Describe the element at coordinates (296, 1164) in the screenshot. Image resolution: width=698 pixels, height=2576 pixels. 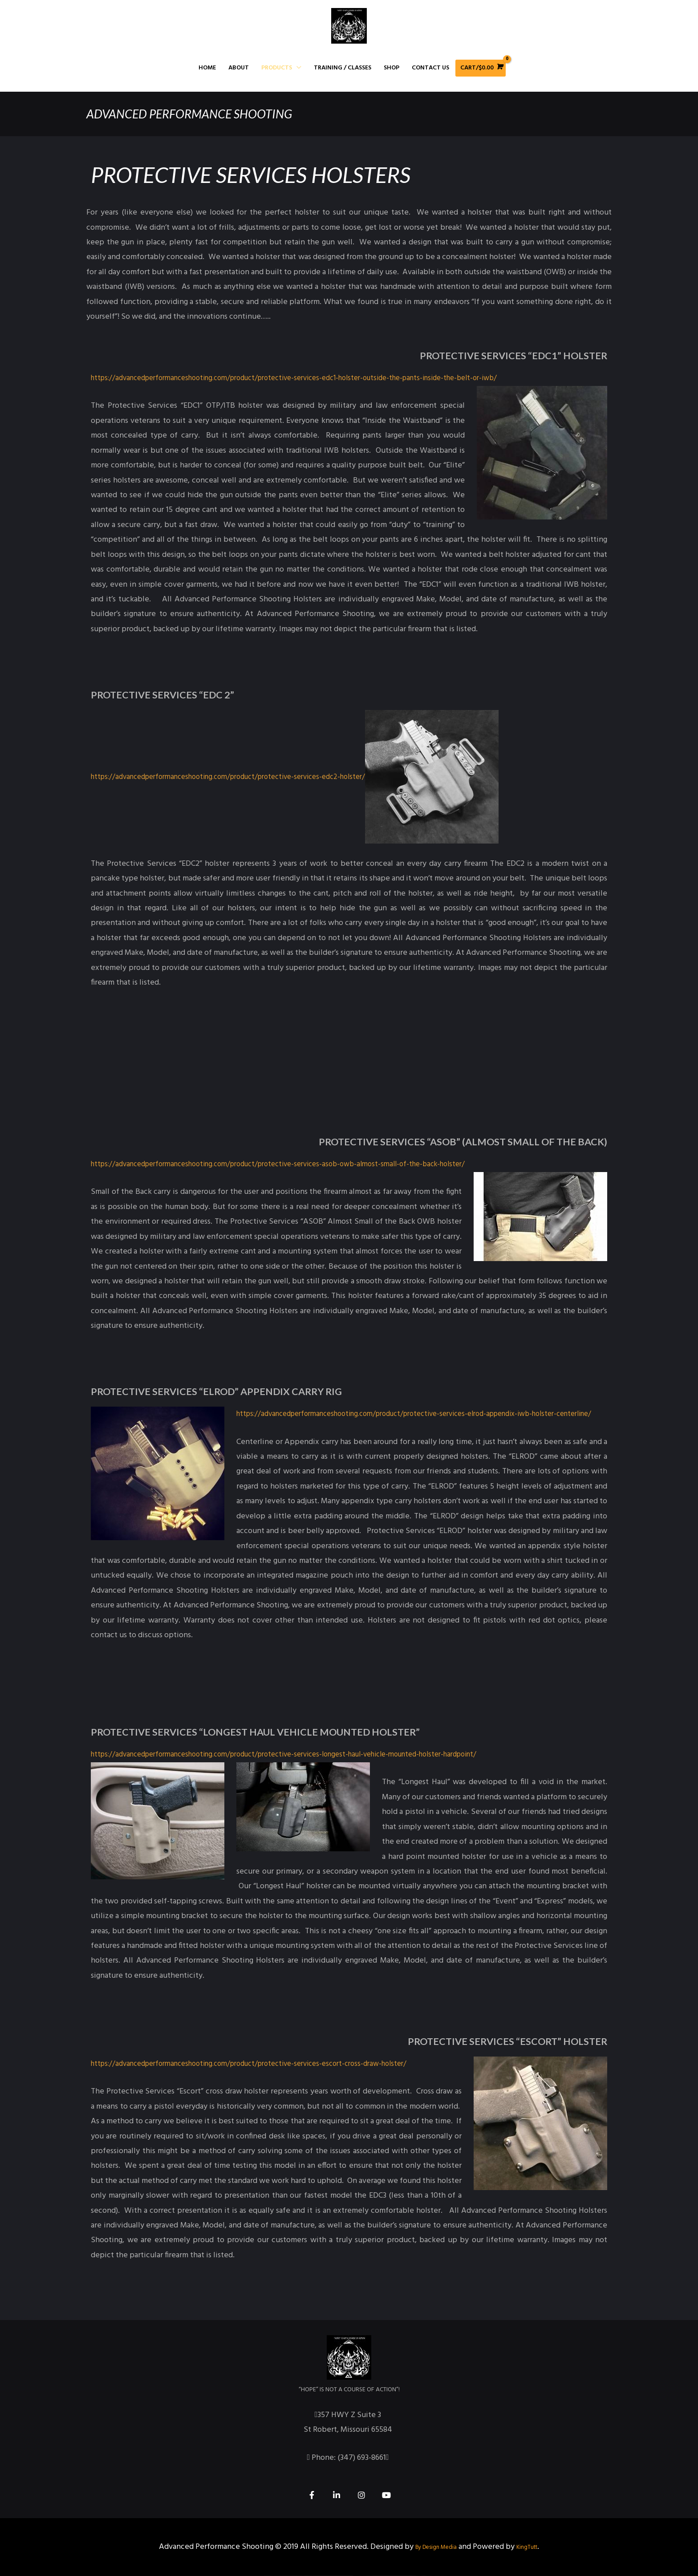
I see `https://advancedperformanceshooting.com/product/protective-services-asob-owb-almost-small-of-the-back-holster/` at that location.